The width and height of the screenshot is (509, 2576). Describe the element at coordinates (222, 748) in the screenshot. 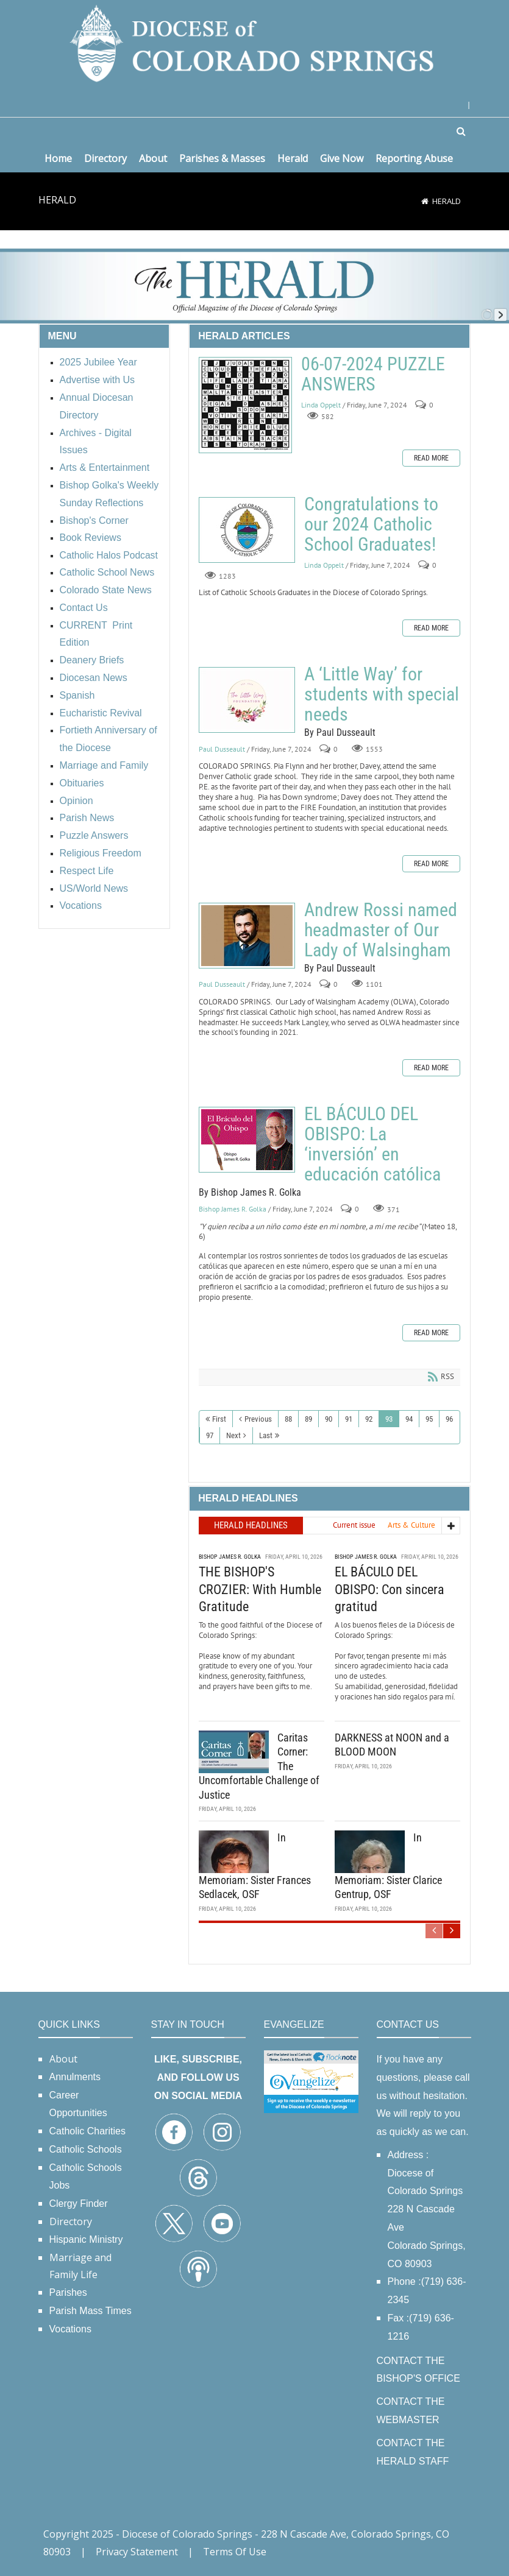

I see `Paul Dusseault` at that location.